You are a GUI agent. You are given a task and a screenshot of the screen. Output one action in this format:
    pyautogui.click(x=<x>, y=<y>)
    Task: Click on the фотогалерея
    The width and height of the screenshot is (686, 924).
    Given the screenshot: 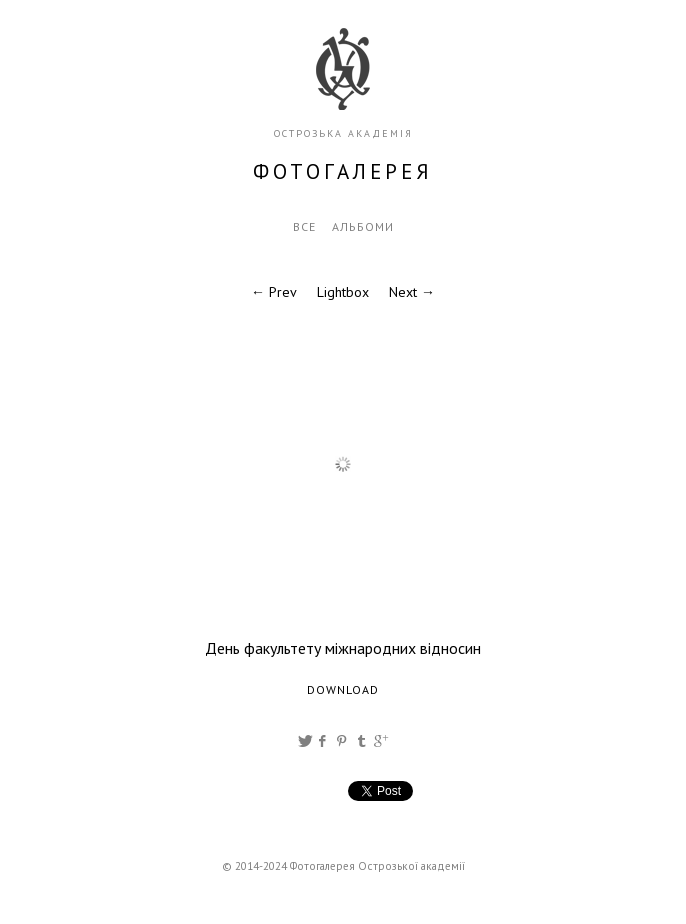 What is the action you would take?
    pyautogui.click(x=343, y=171)
    